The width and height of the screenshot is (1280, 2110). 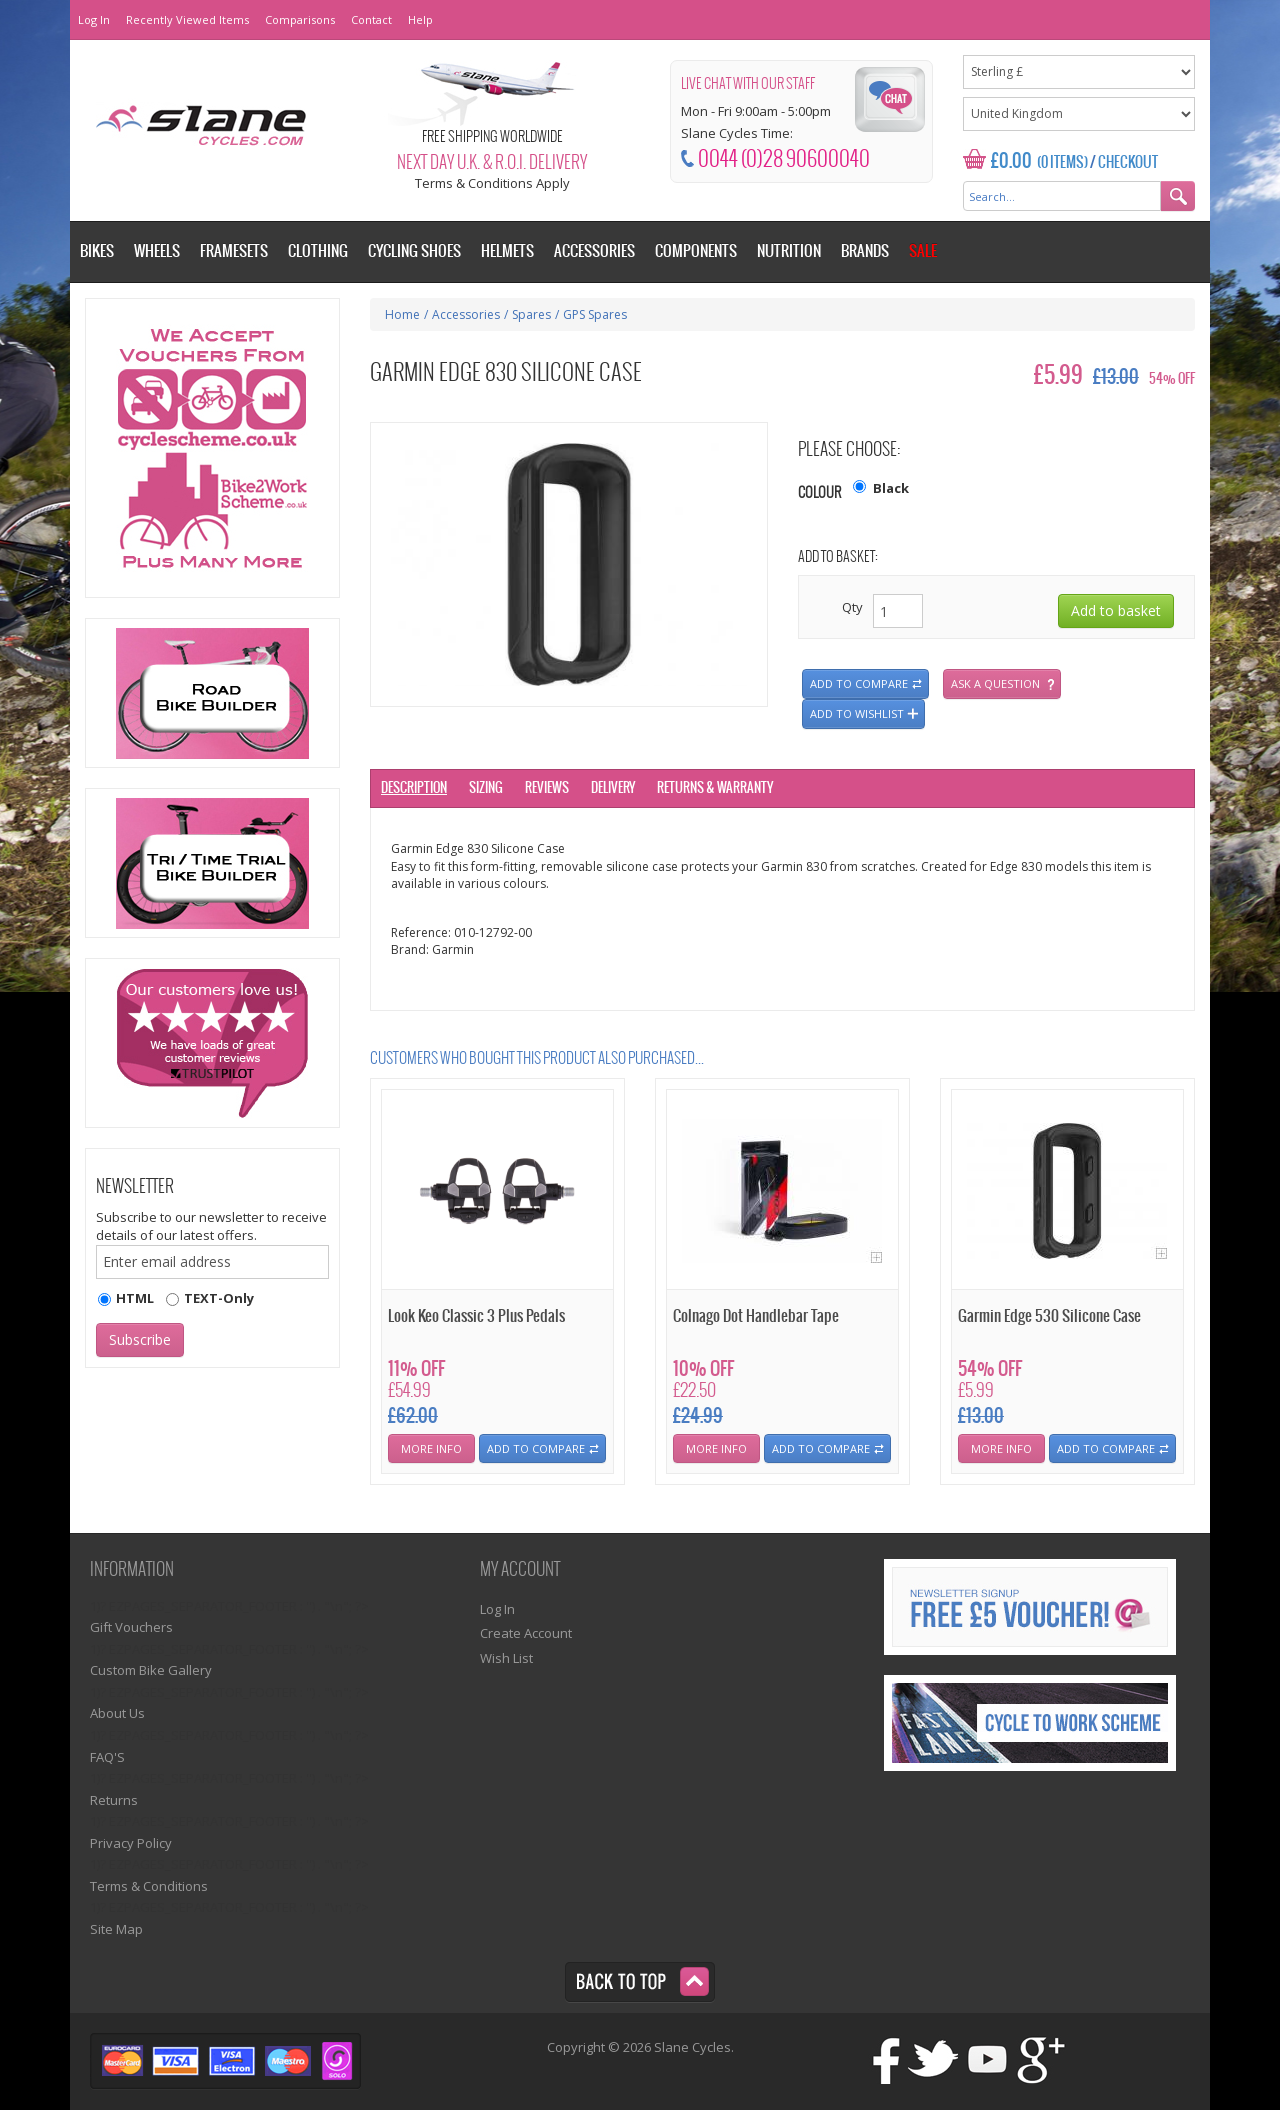 I want to click on Cycling Shoes, so click(x=414, y=251).